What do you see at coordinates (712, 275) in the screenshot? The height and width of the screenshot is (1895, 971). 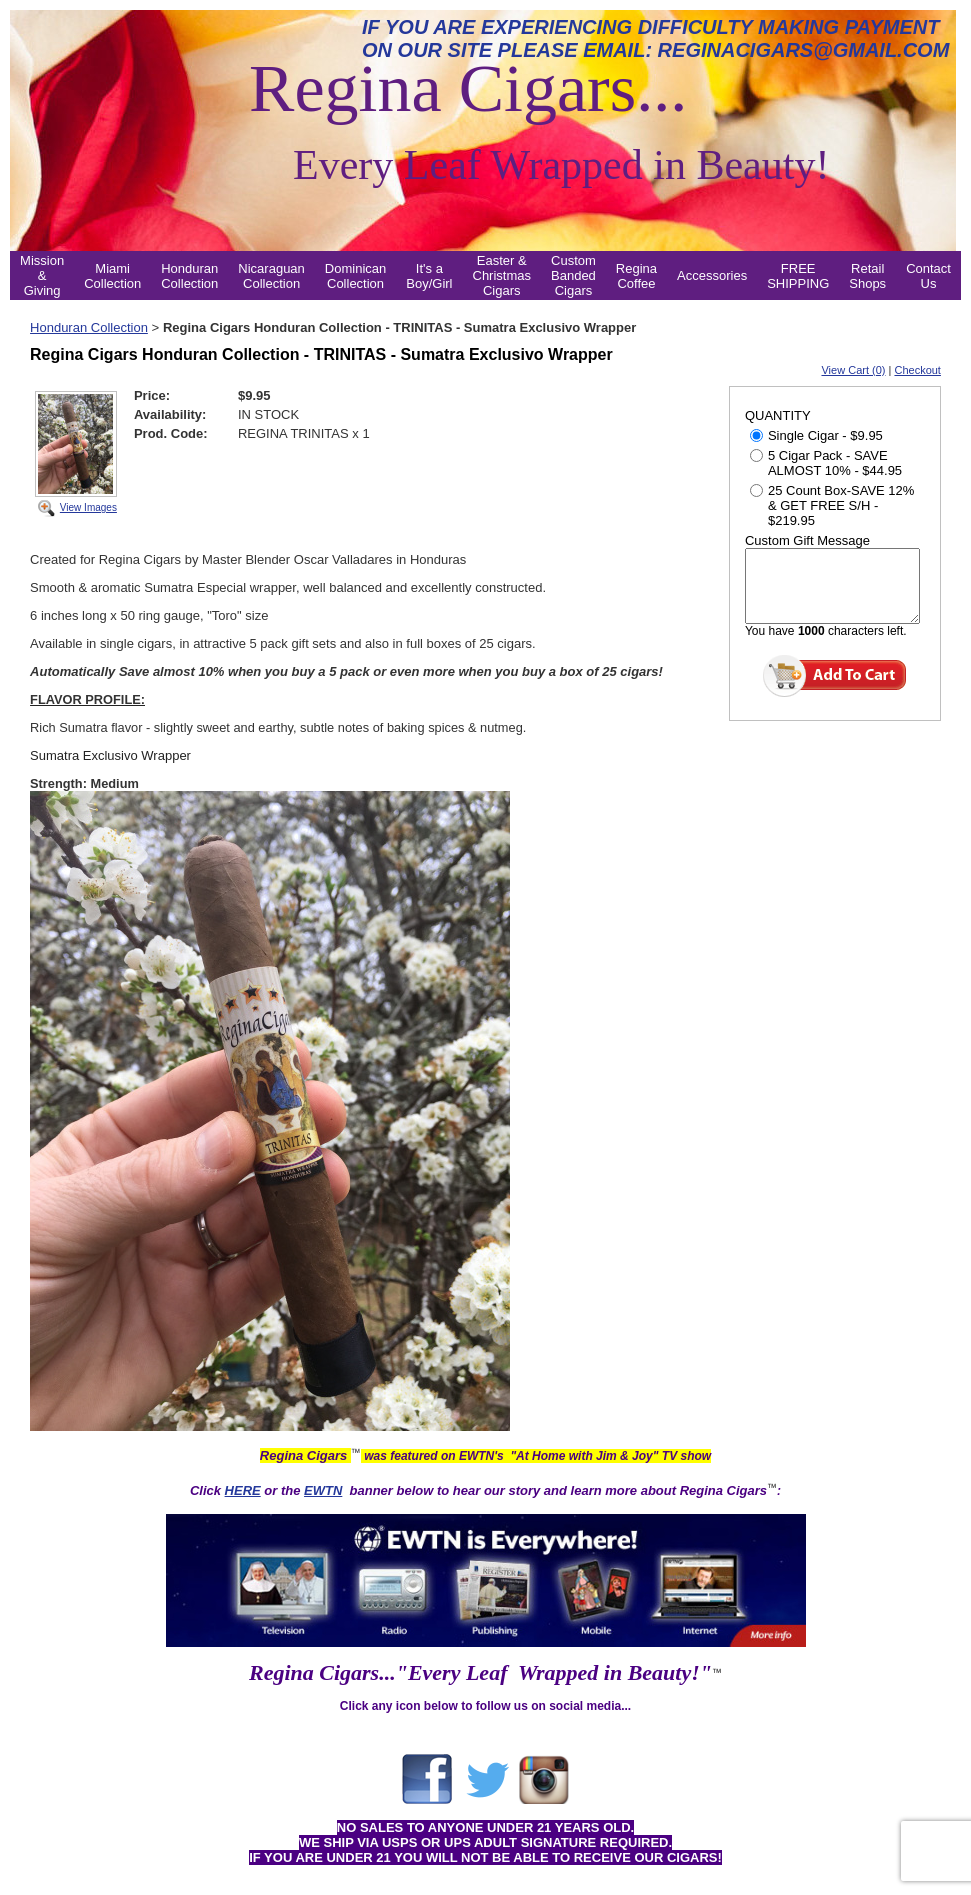 I see `Accessories` at bounding box center [712, 275].